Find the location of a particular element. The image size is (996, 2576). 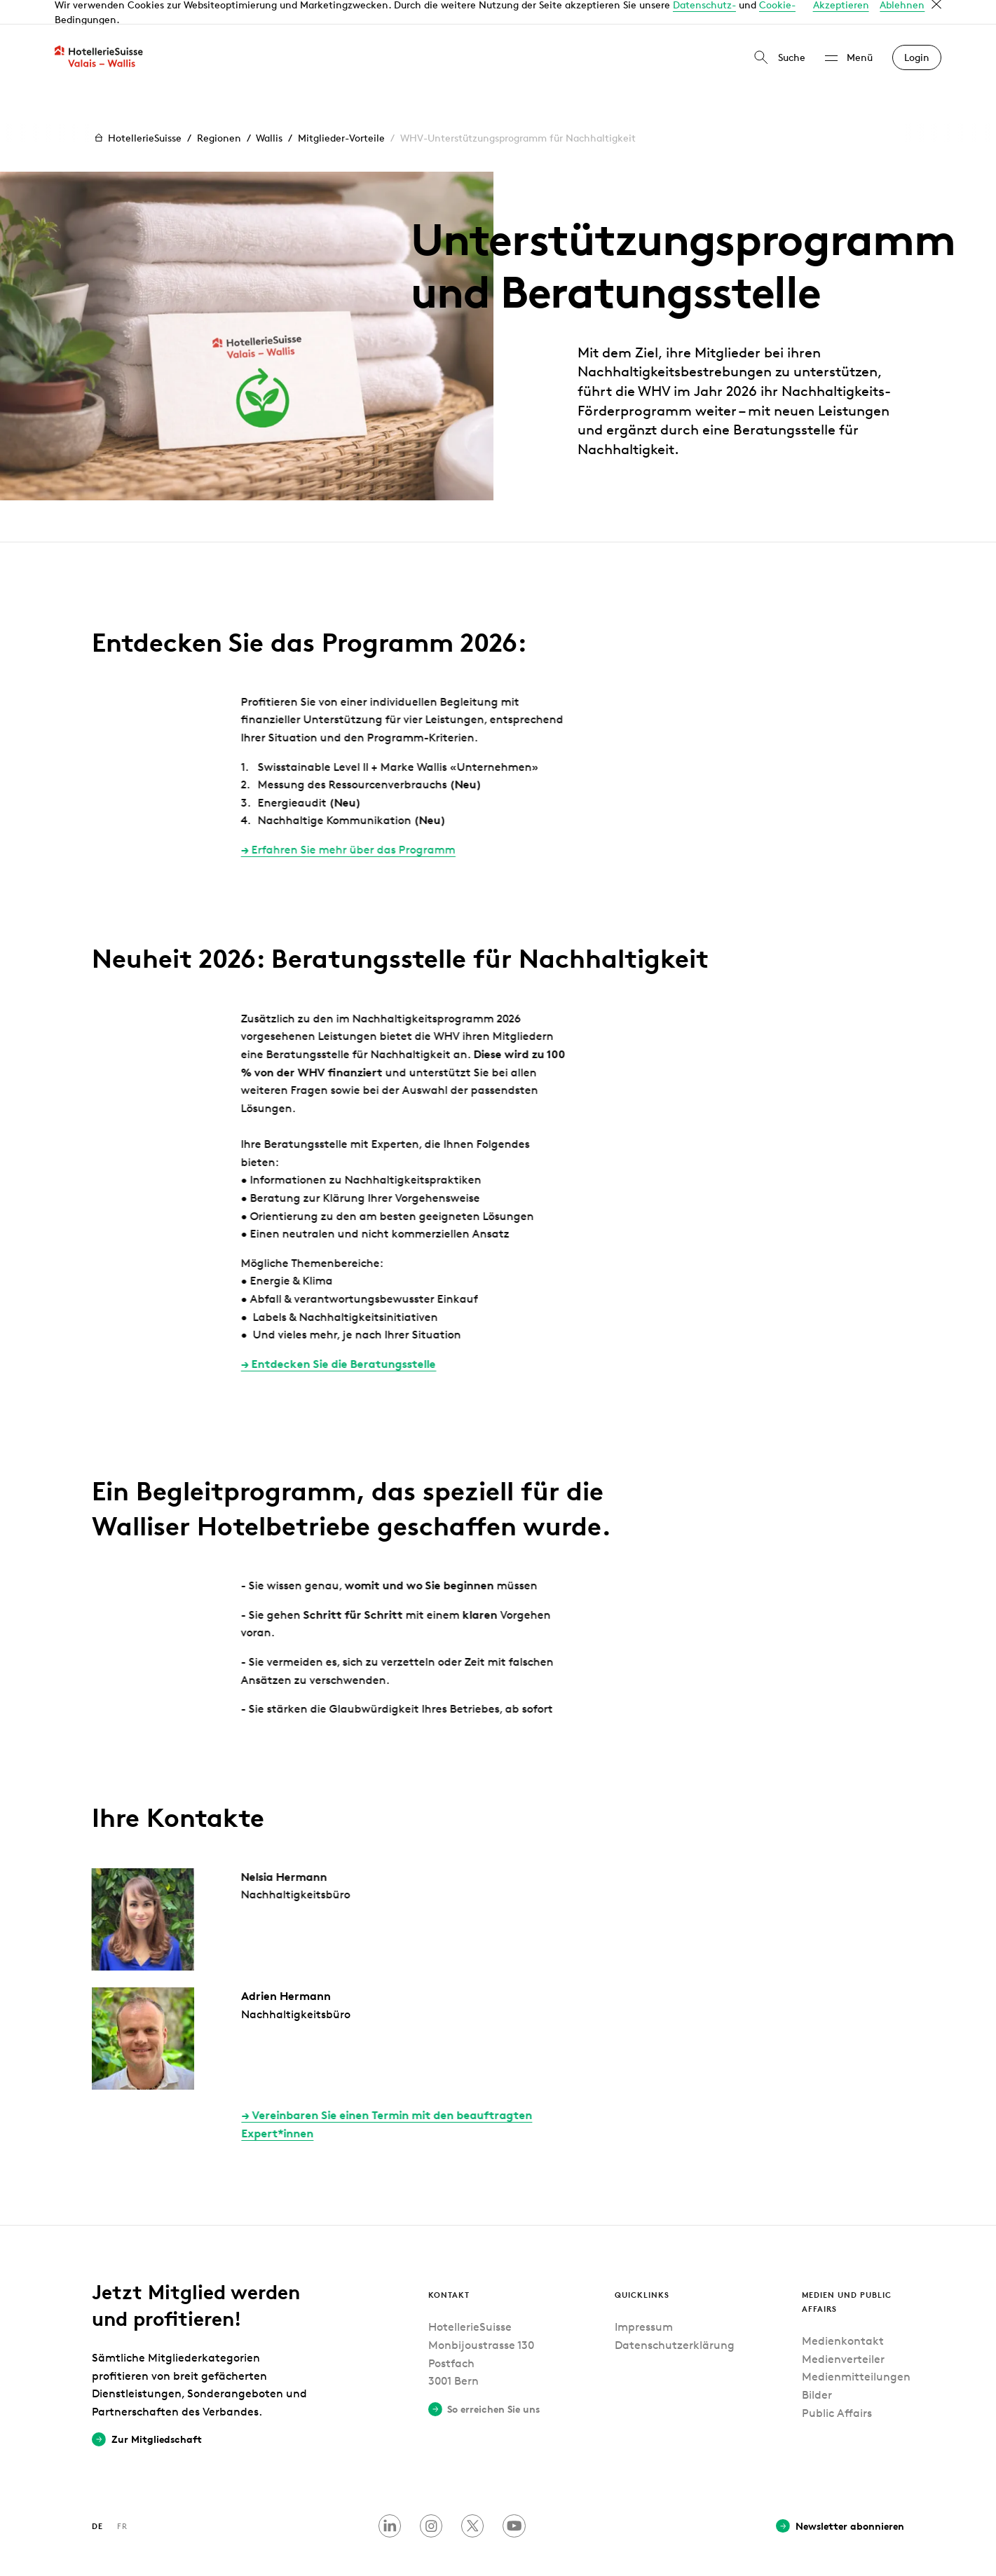

Medienverteiler is located at coordinates (843, 2334).